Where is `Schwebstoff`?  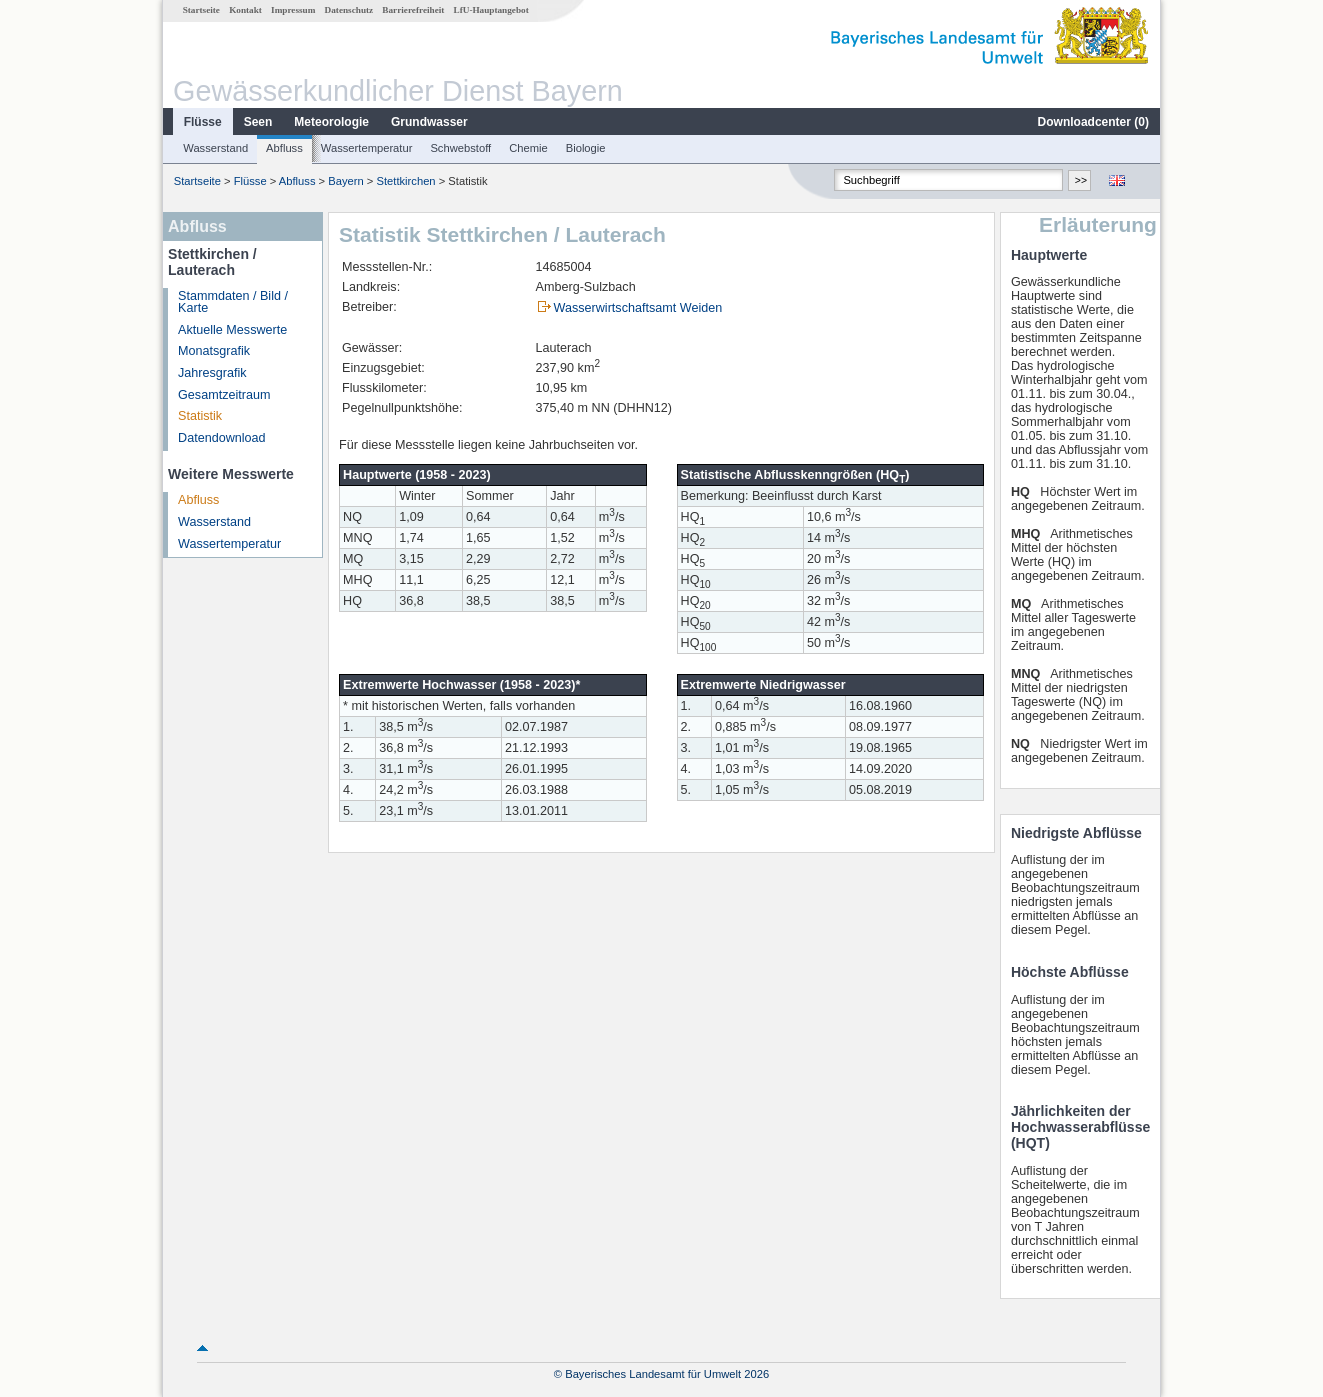
Schwebstoff is located at coordinates (460, 148).